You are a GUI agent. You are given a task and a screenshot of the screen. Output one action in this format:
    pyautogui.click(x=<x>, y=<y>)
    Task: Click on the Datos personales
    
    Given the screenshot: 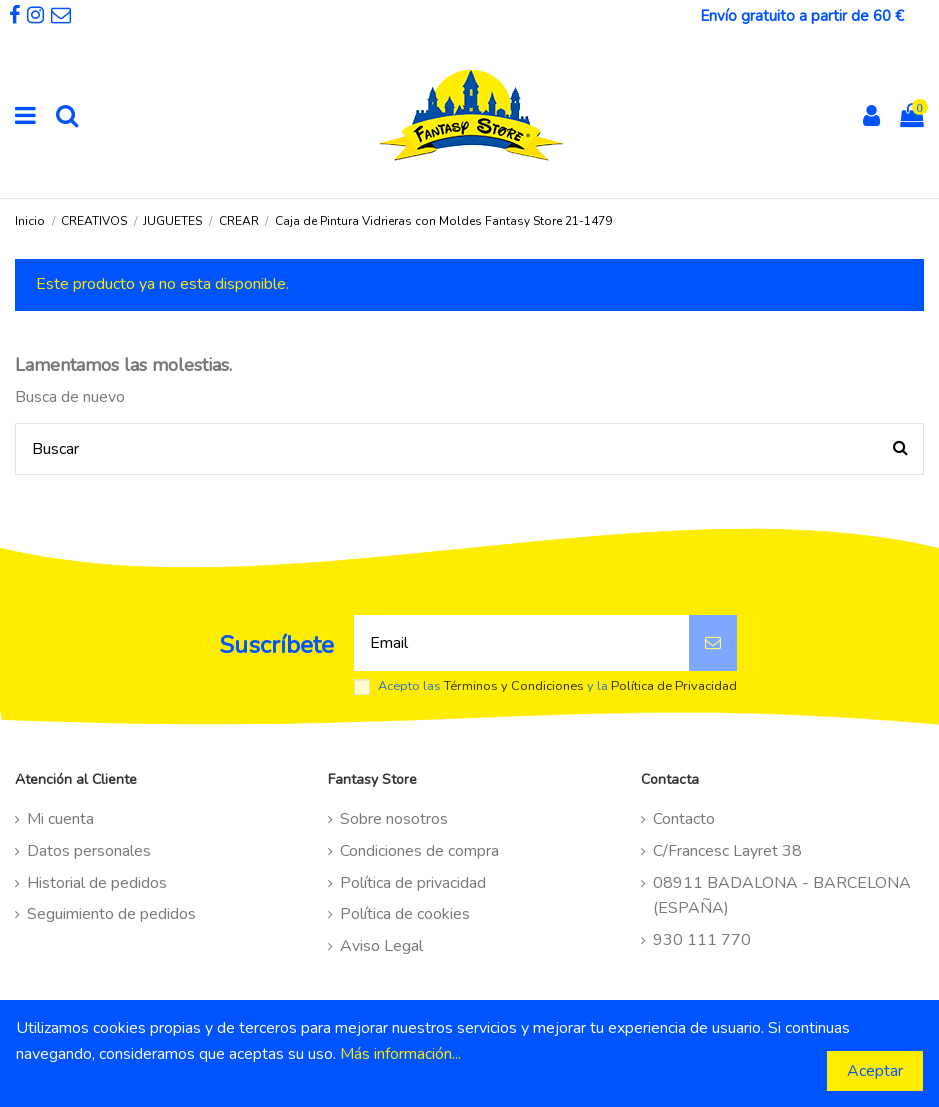 What is the action you would take?
    pyautogui.click(x=89, y=851)
    